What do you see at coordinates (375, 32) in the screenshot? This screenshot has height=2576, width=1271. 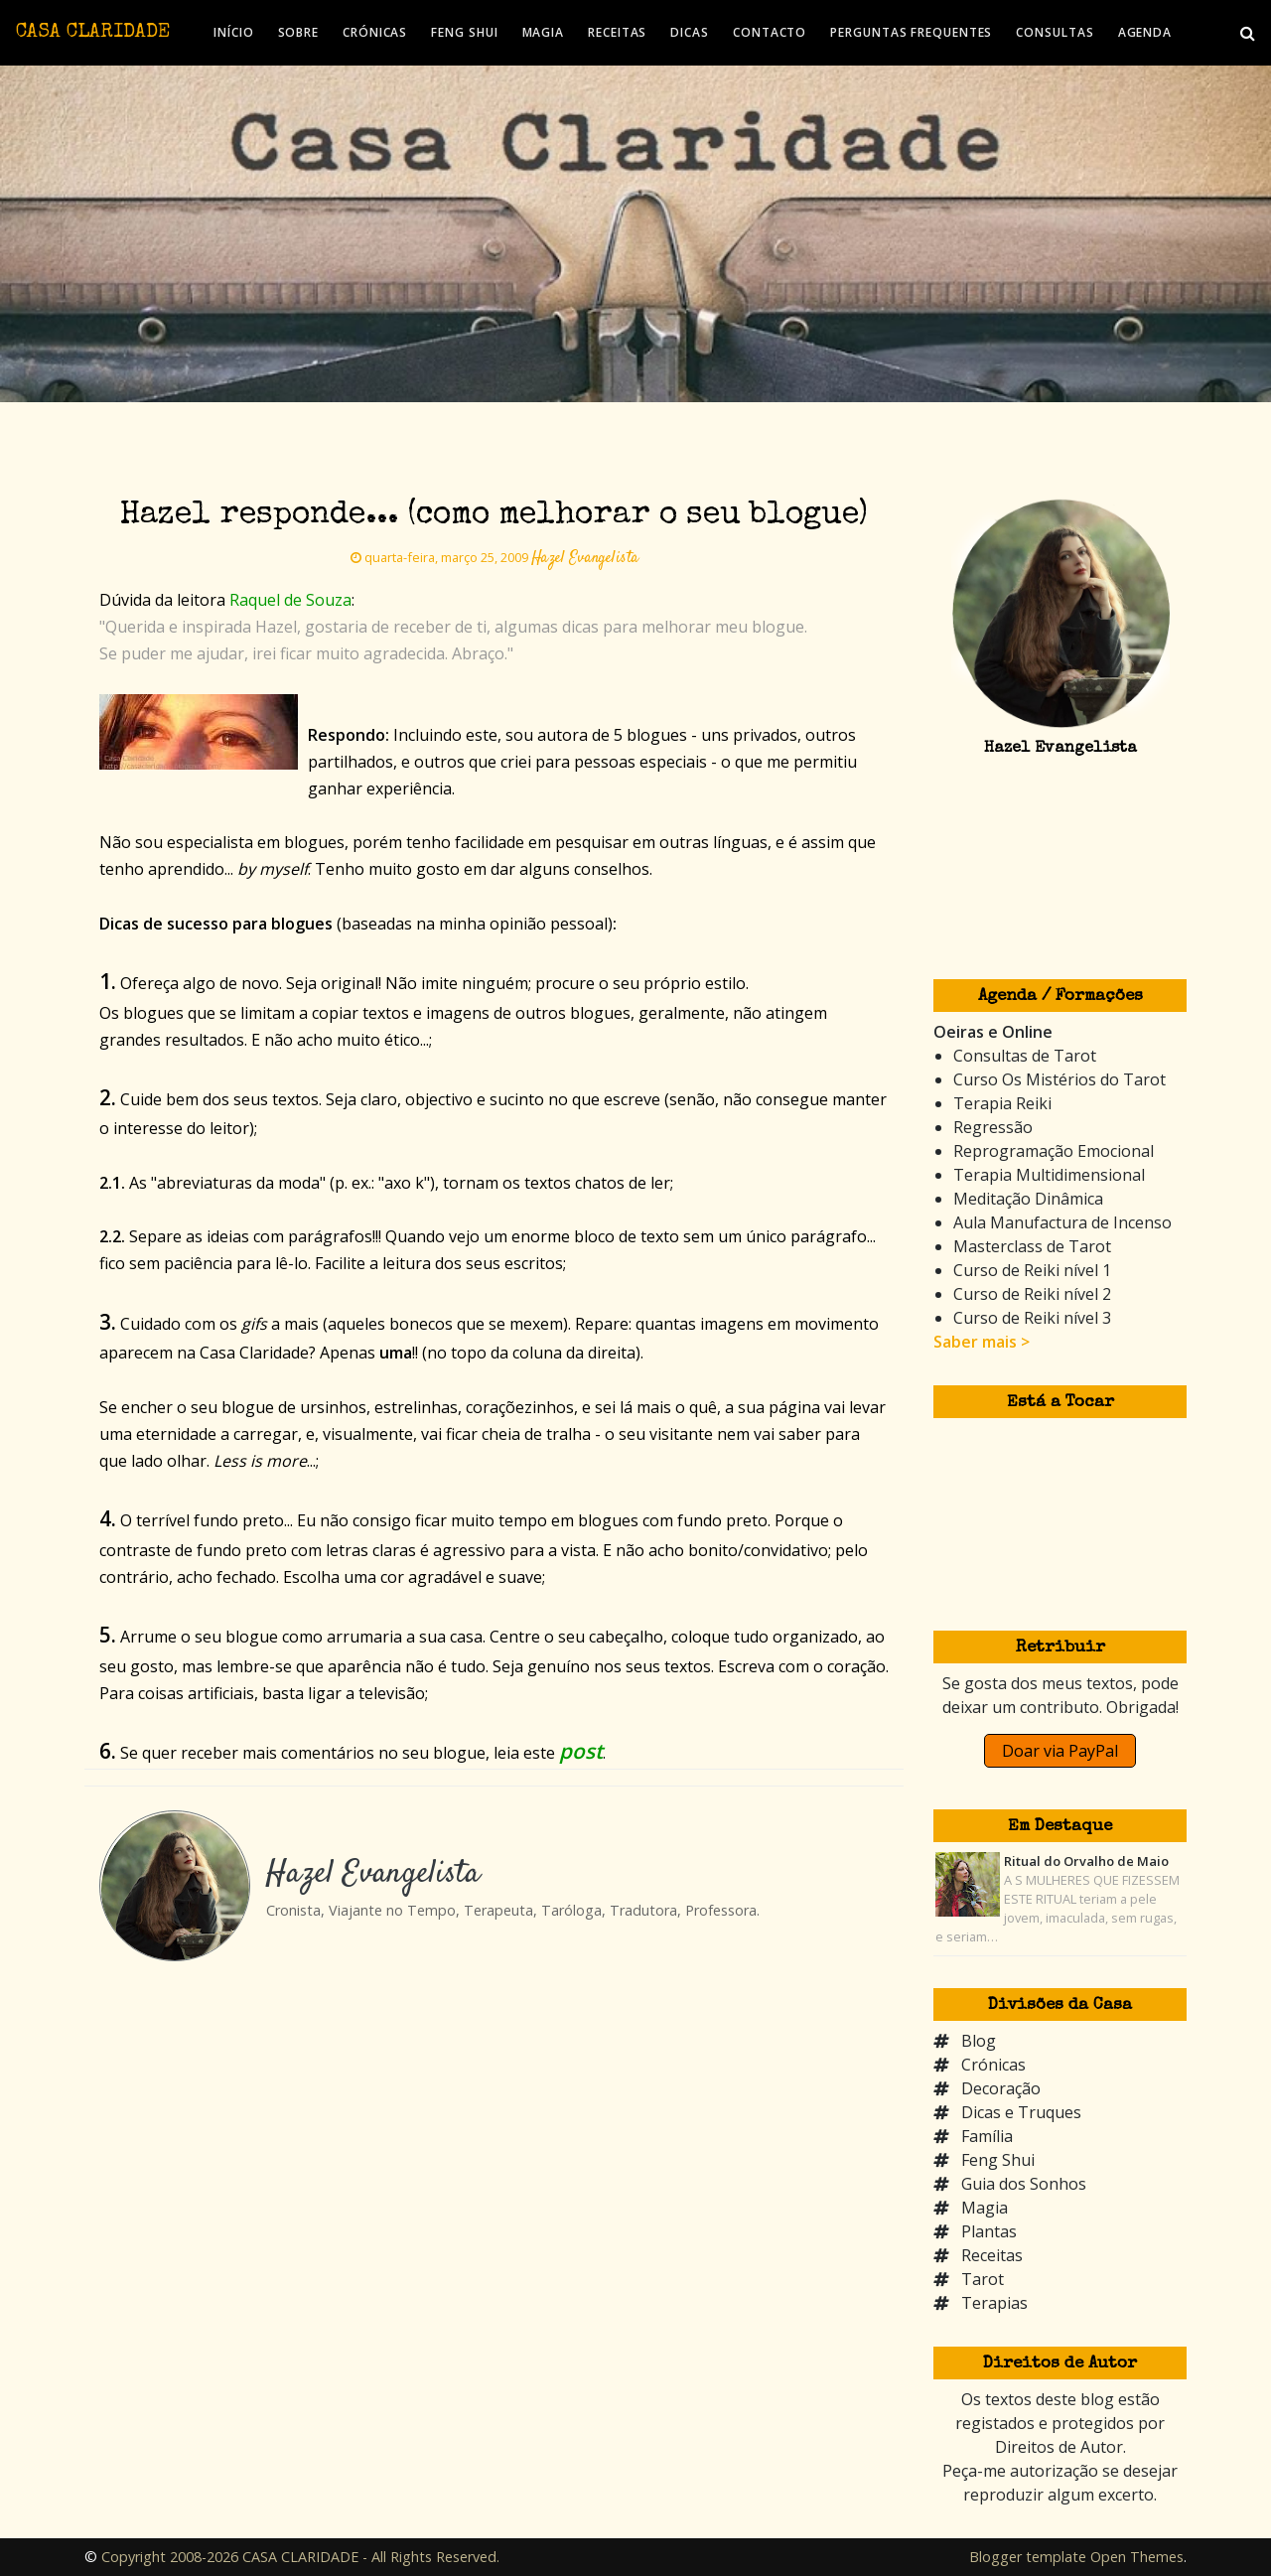 I see `CRÓNICAS` at bounding box center [375, 32].